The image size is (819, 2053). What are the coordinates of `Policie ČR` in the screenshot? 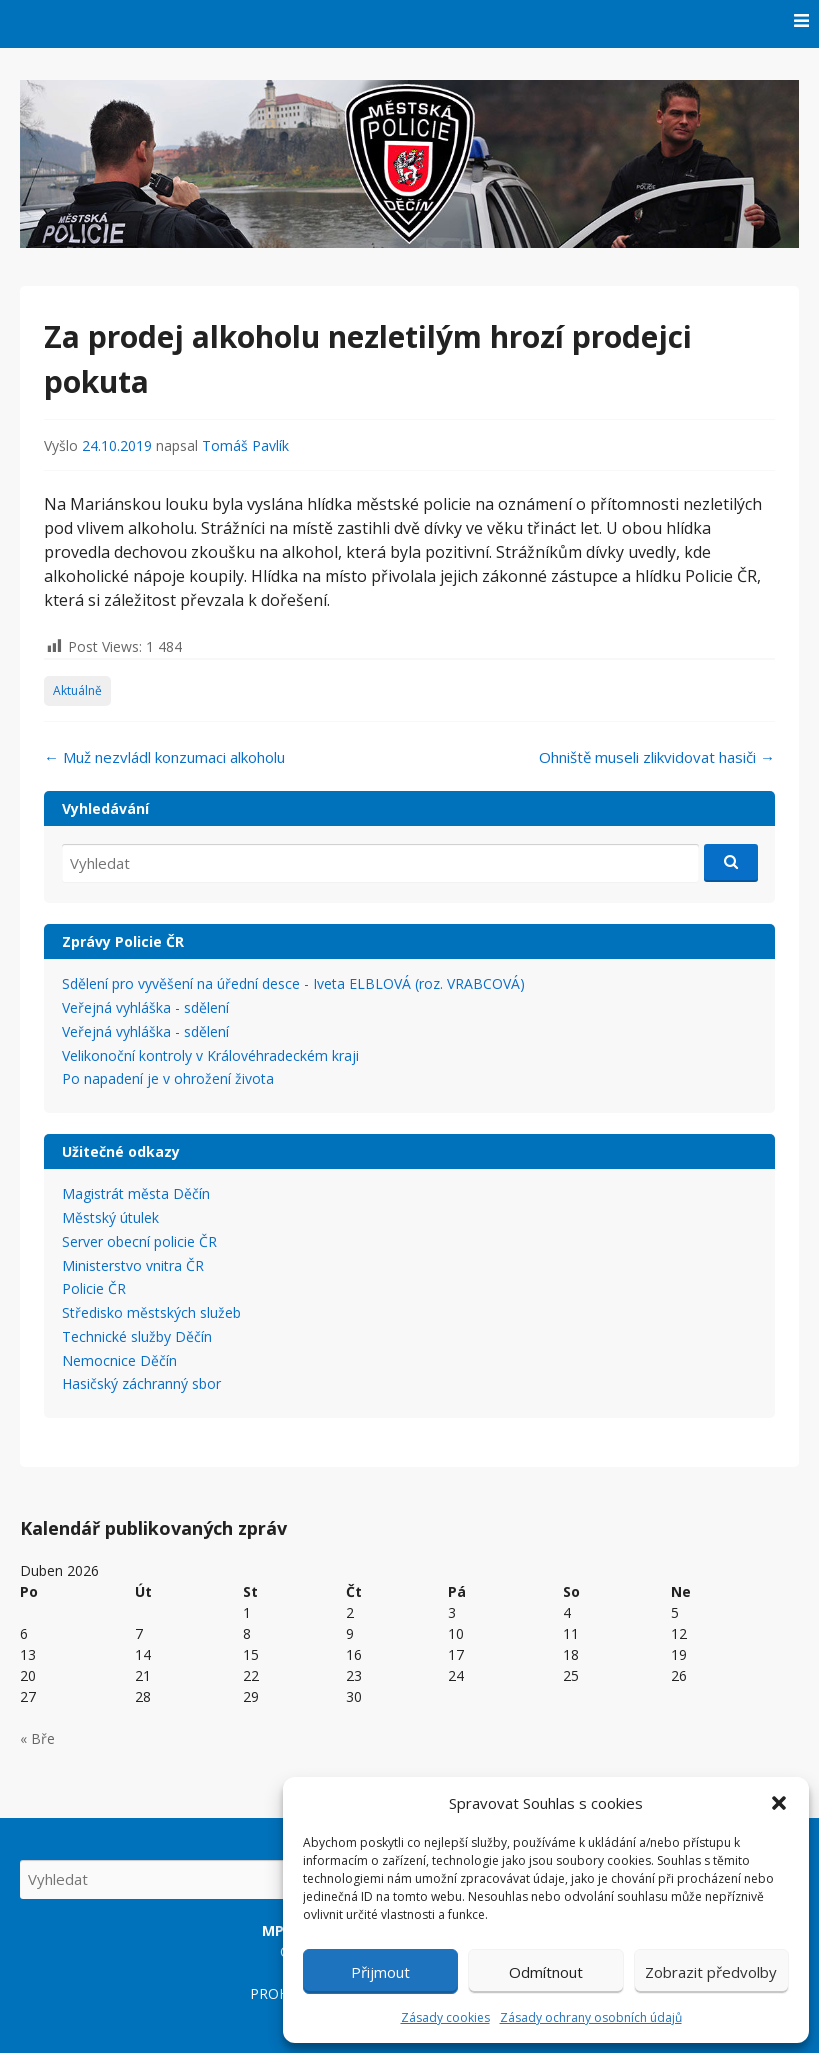 It's located at (94, 1288).